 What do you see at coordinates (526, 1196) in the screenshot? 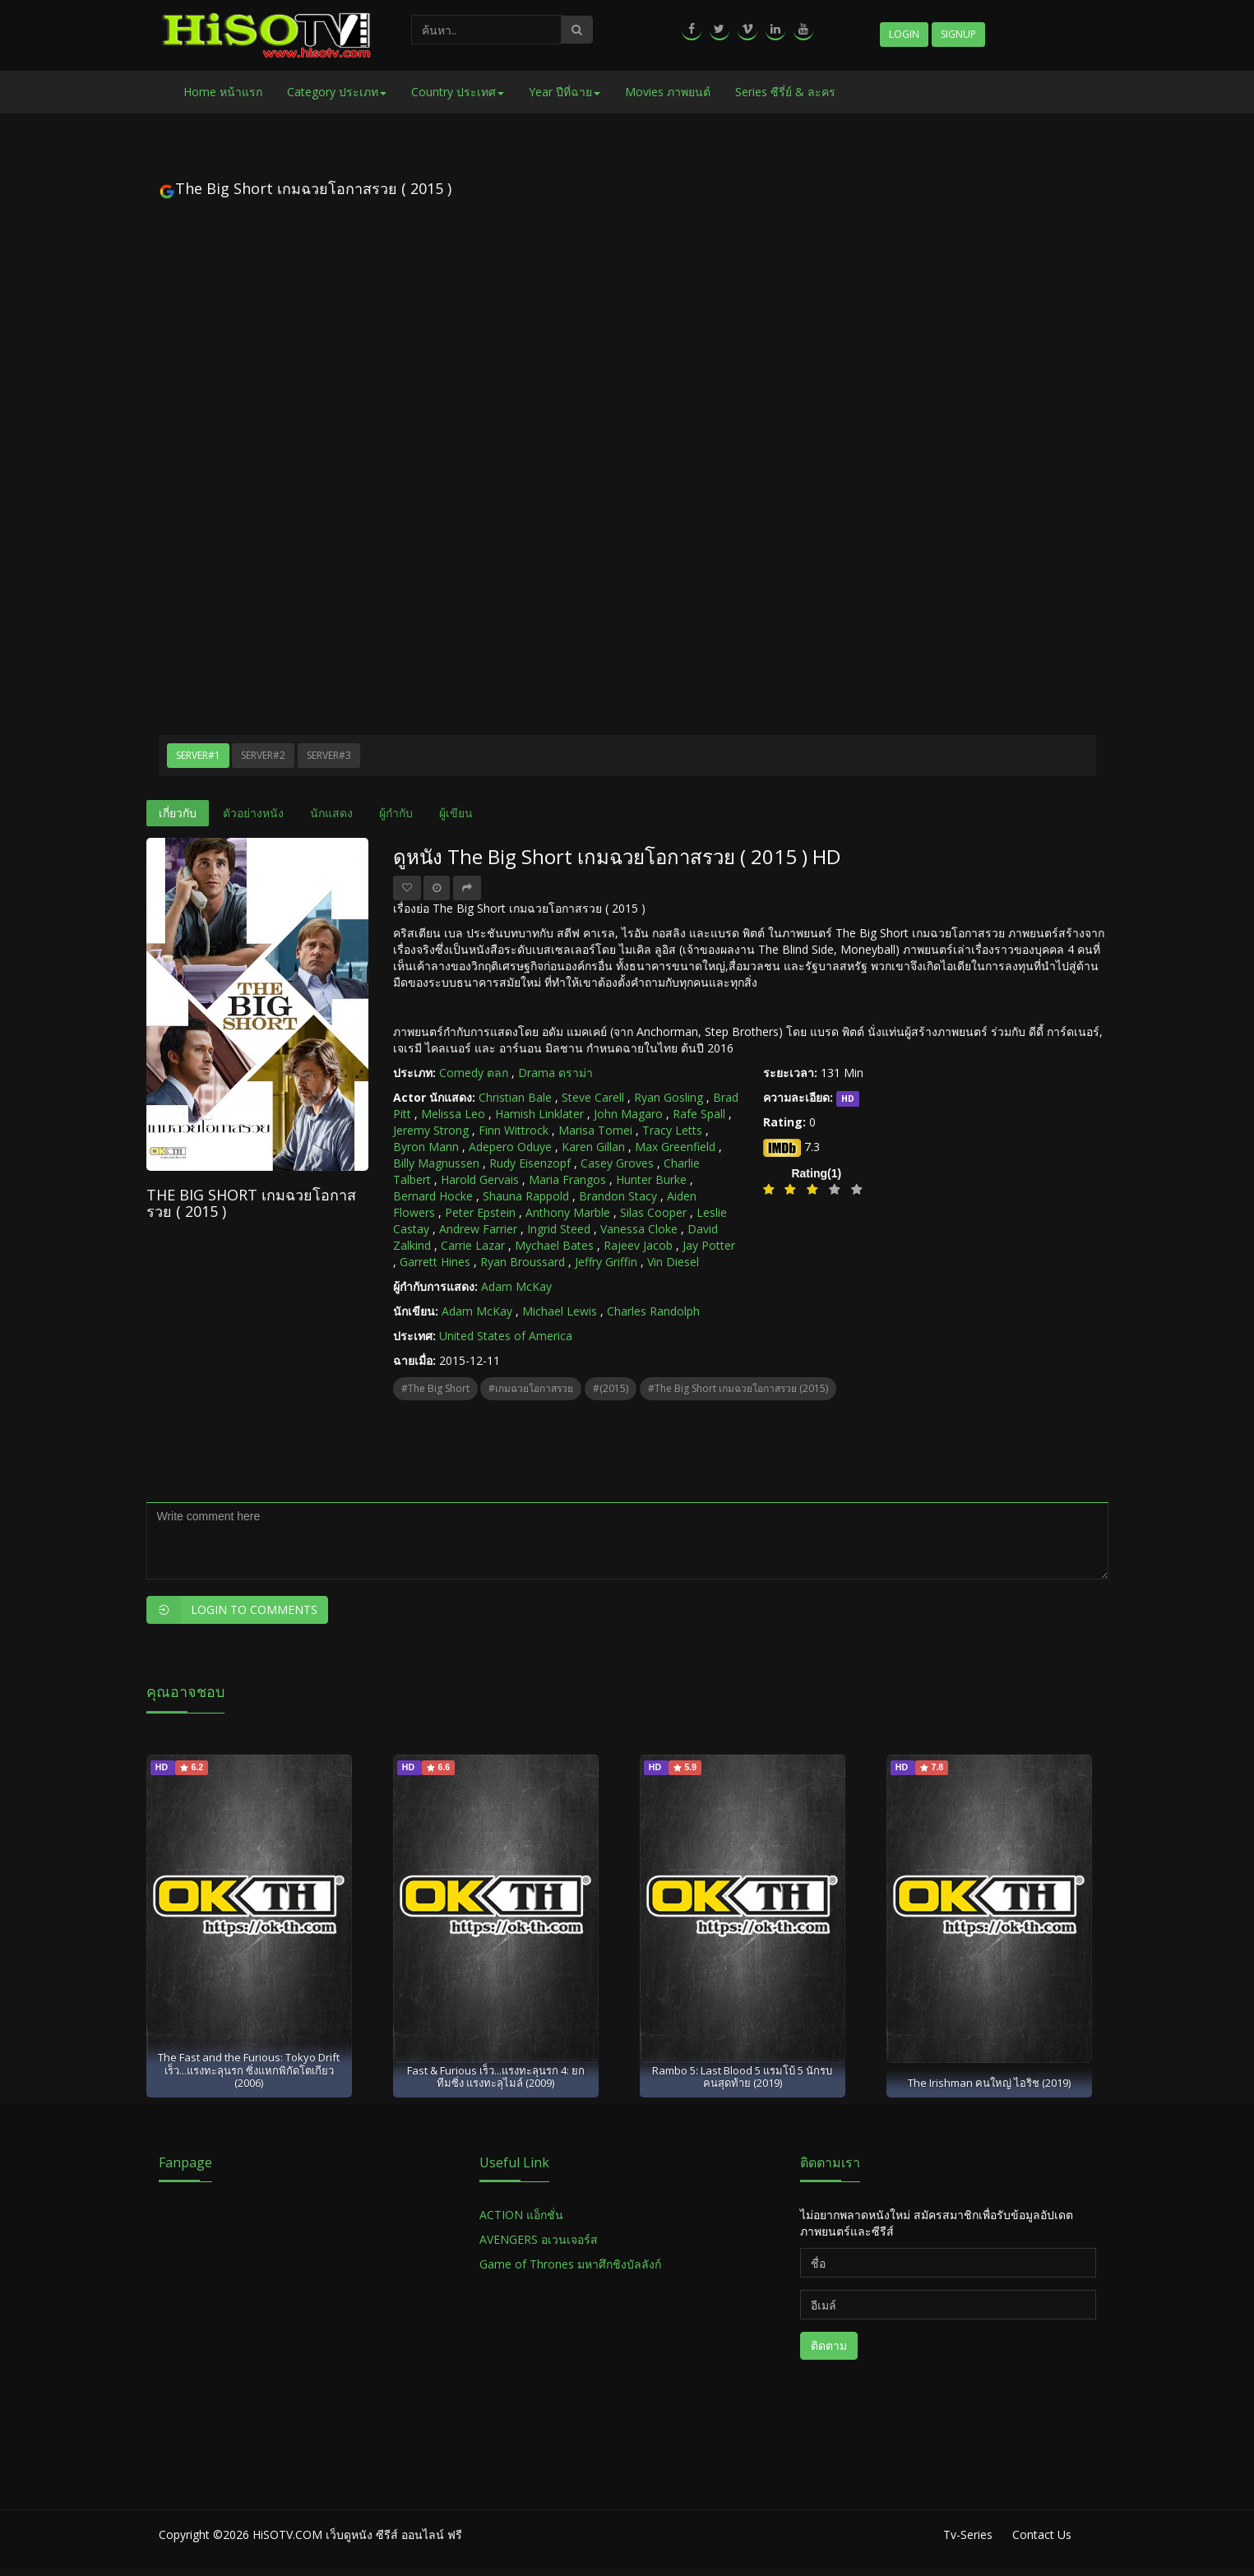
I see `Shauna Rappold` at bounding box center [526, 1196].